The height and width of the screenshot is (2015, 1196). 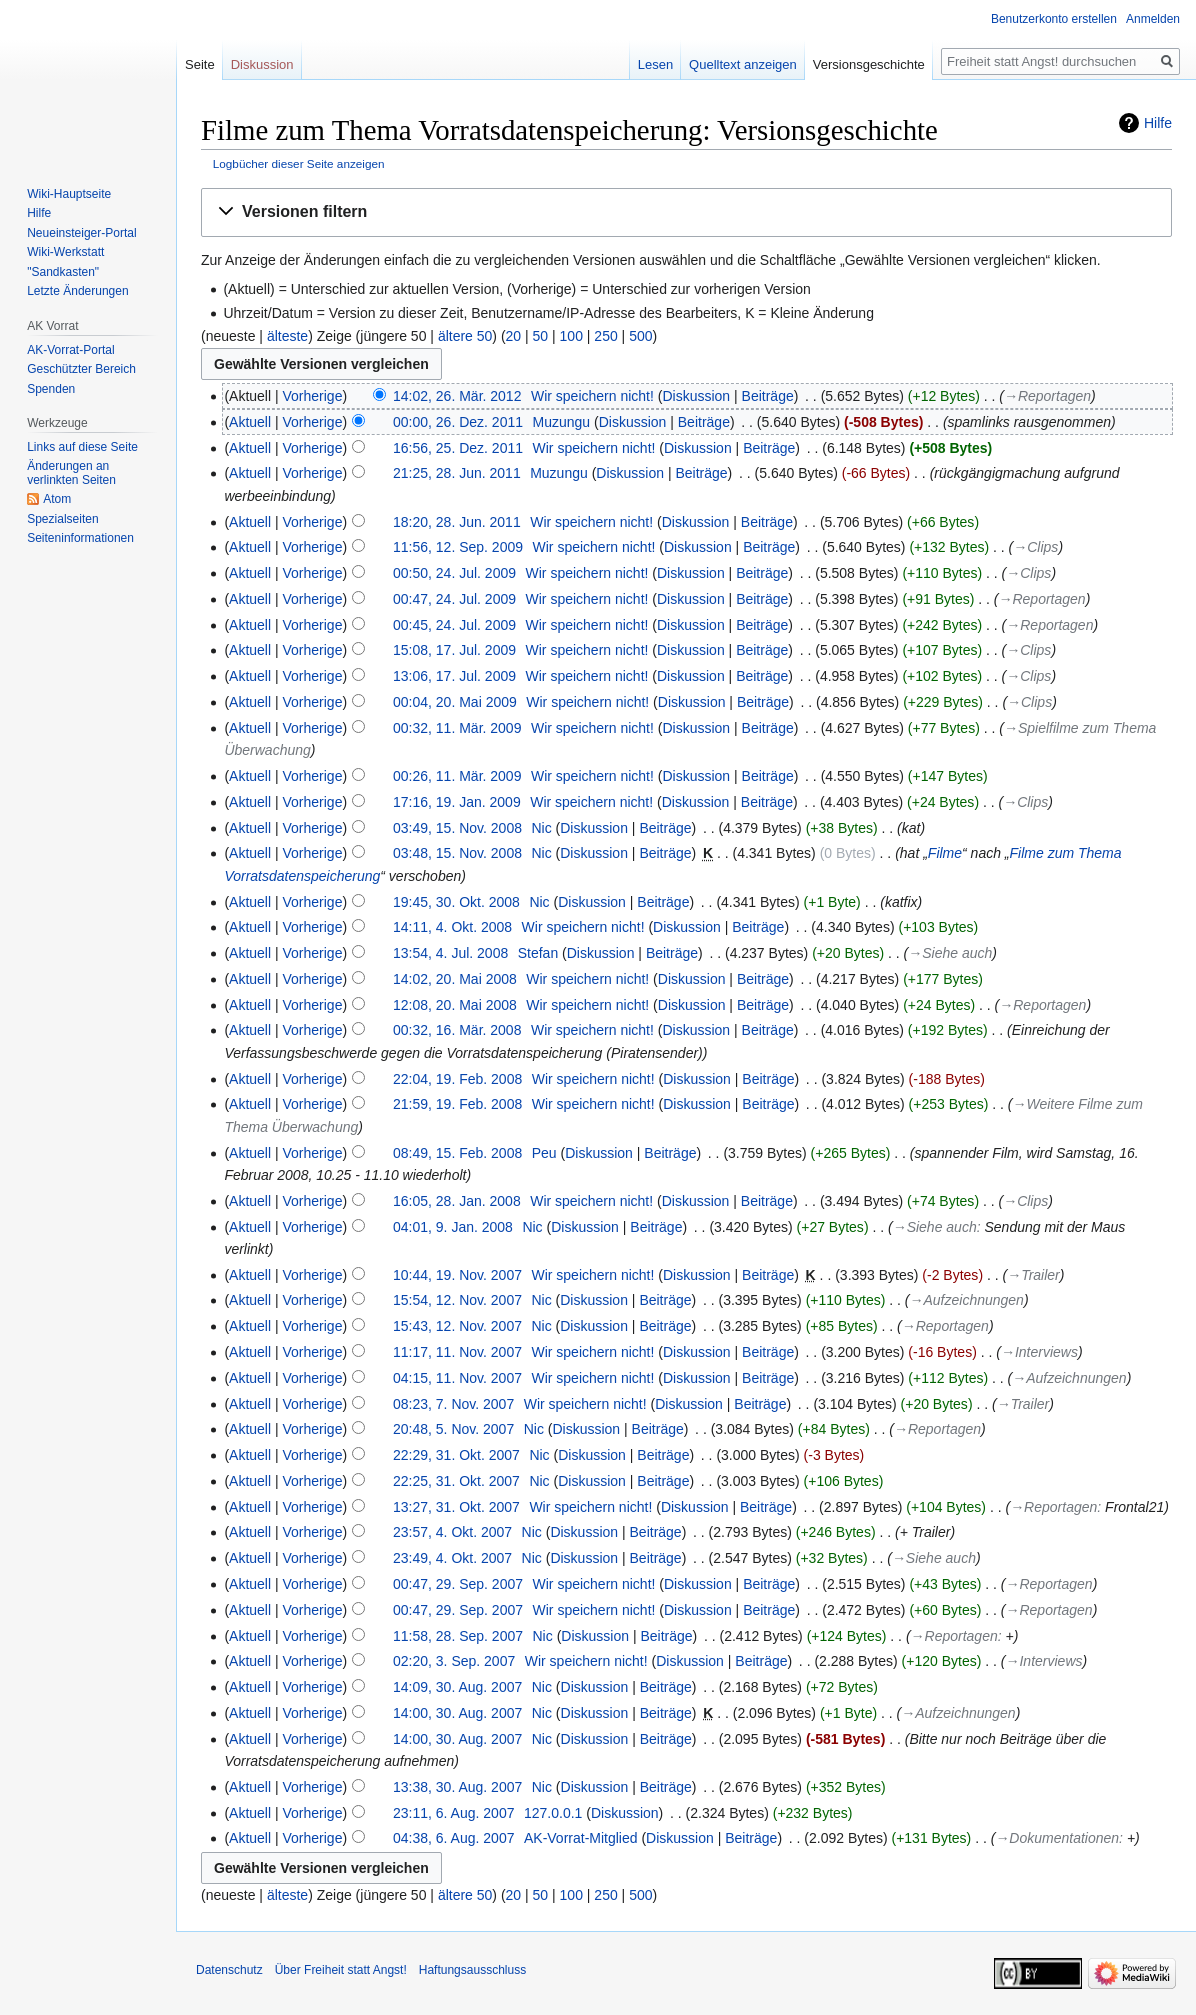 What do you see at coordinates (457, 473) in the screenshot?
I see `21:25, 28. Jun. 2011` at bounding box center [457, 473].